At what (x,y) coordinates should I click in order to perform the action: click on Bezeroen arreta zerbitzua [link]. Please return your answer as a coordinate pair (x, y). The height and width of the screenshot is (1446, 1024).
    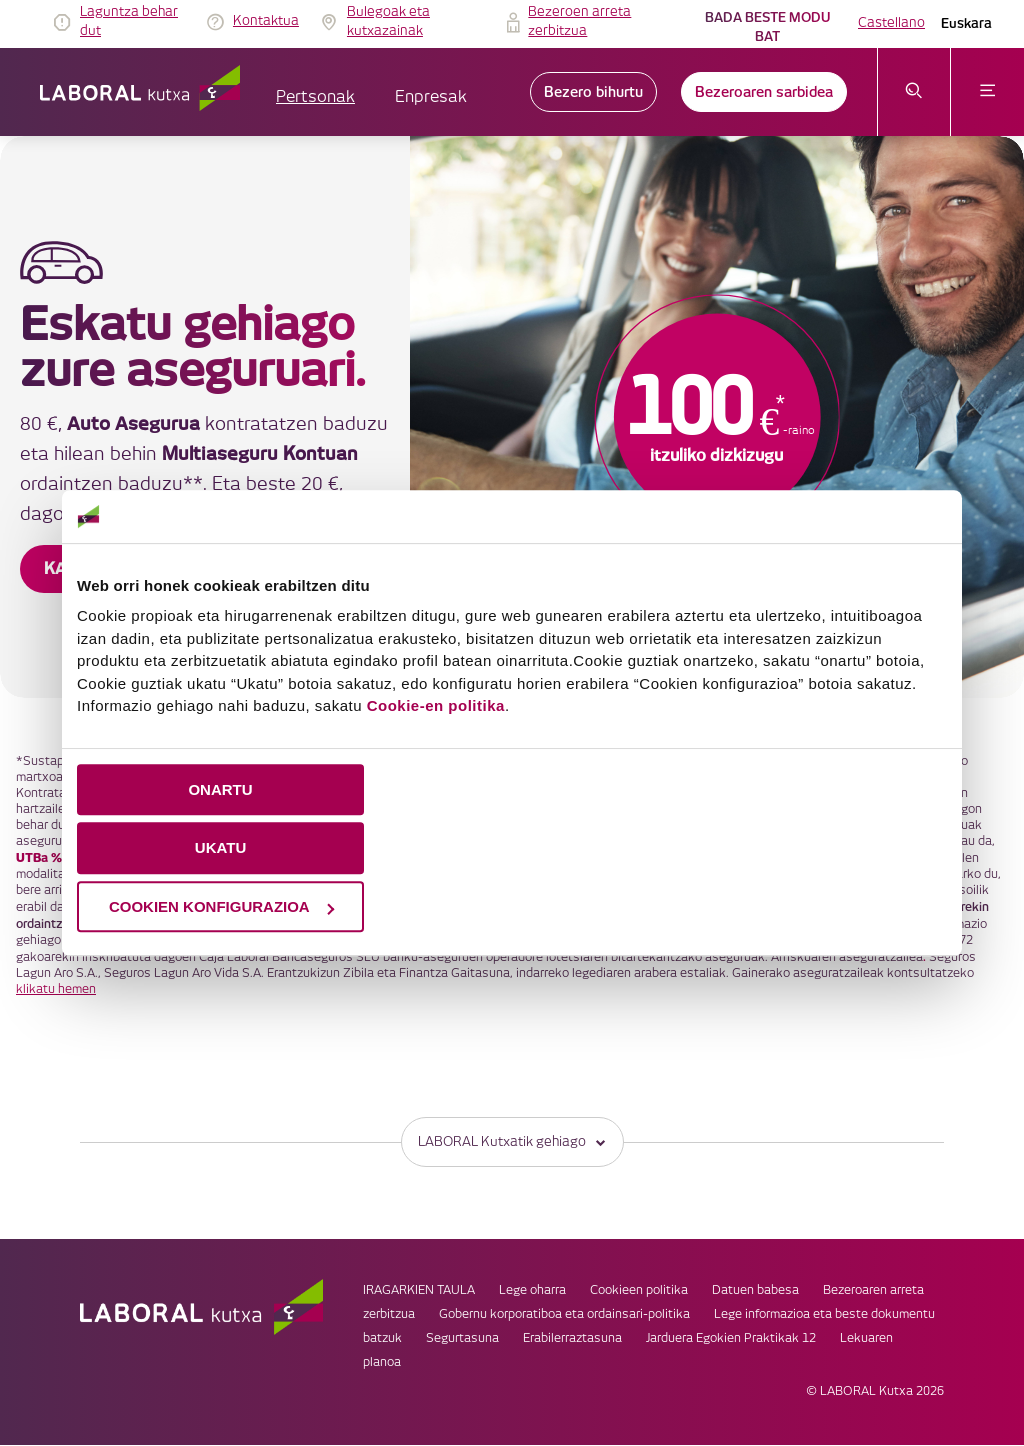
    Looking at the image, I should click on (579, 22).